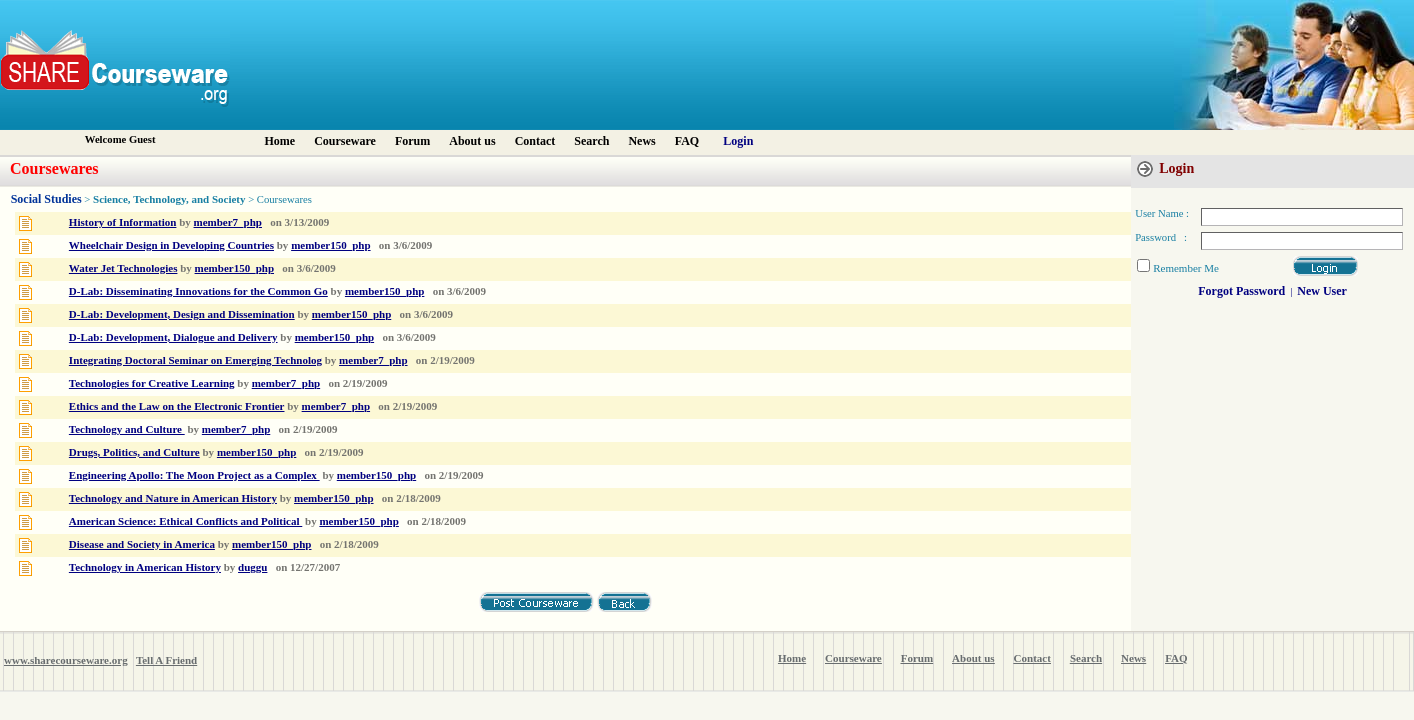 The height and width of the screenshot is (720, 1414). Describe the element at coordinates (46, 199) in the screenshot. I see `Social Studies` at that location.